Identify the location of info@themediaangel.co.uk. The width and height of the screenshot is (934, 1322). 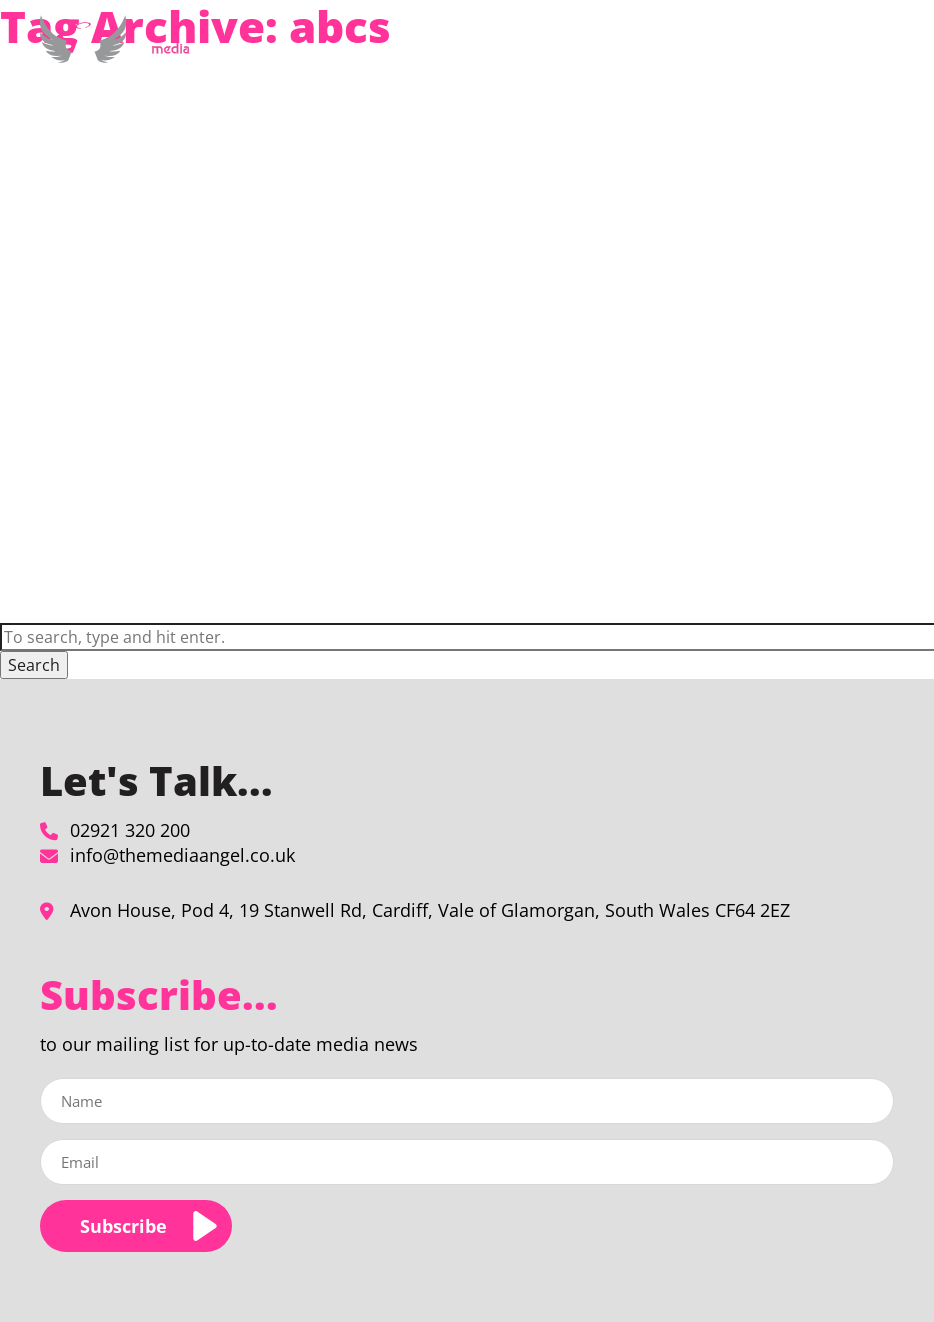
(182, 855).